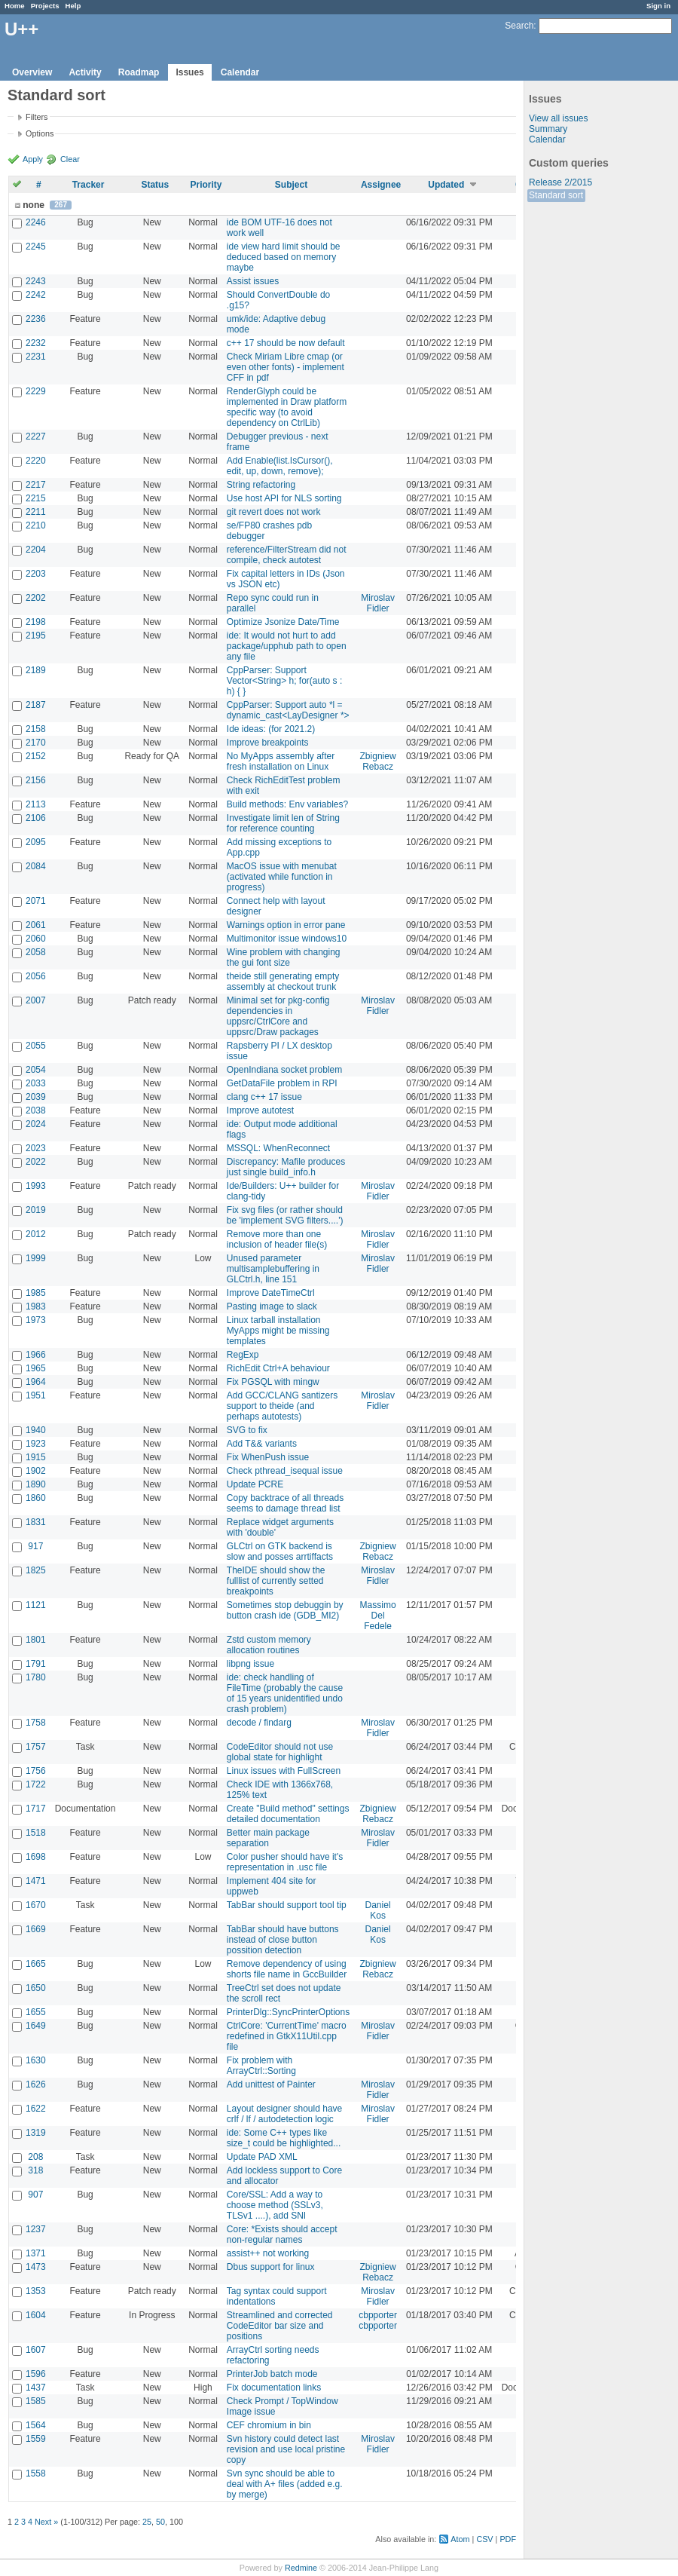 Image resolution: width=678 pixels, height=2576 pixels. I want to click on 1669, so click(36, 1929).